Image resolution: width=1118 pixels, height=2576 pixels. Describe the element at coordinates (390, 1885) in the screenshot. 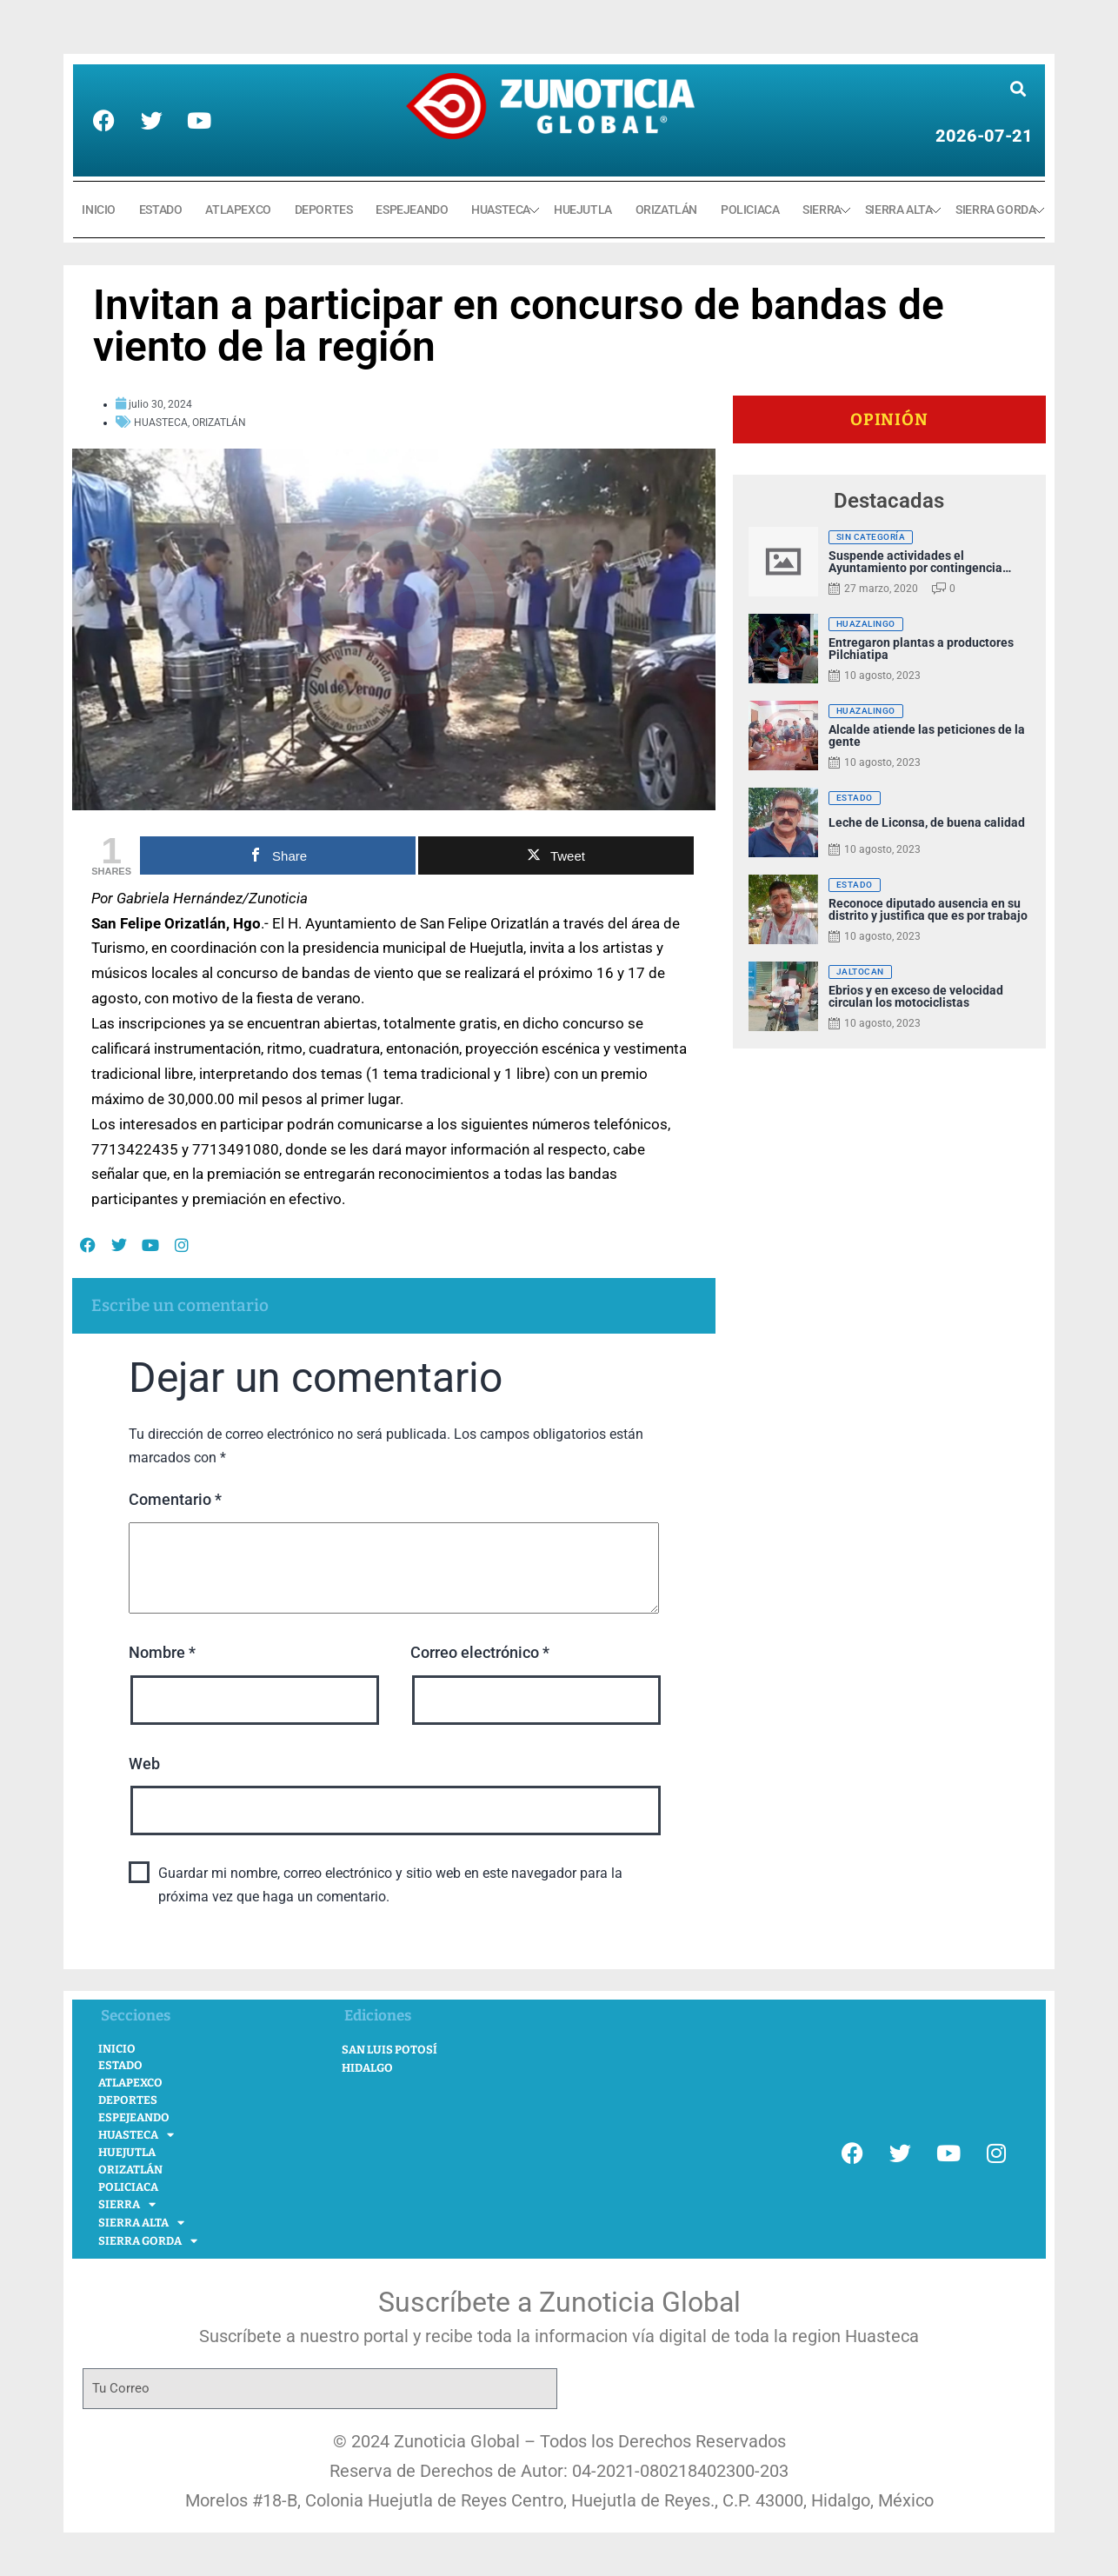

I see `Guardar mi nombre, correo electrónico y sitio web en este navegador para la próxima vez que haga un comentario.` at that location.